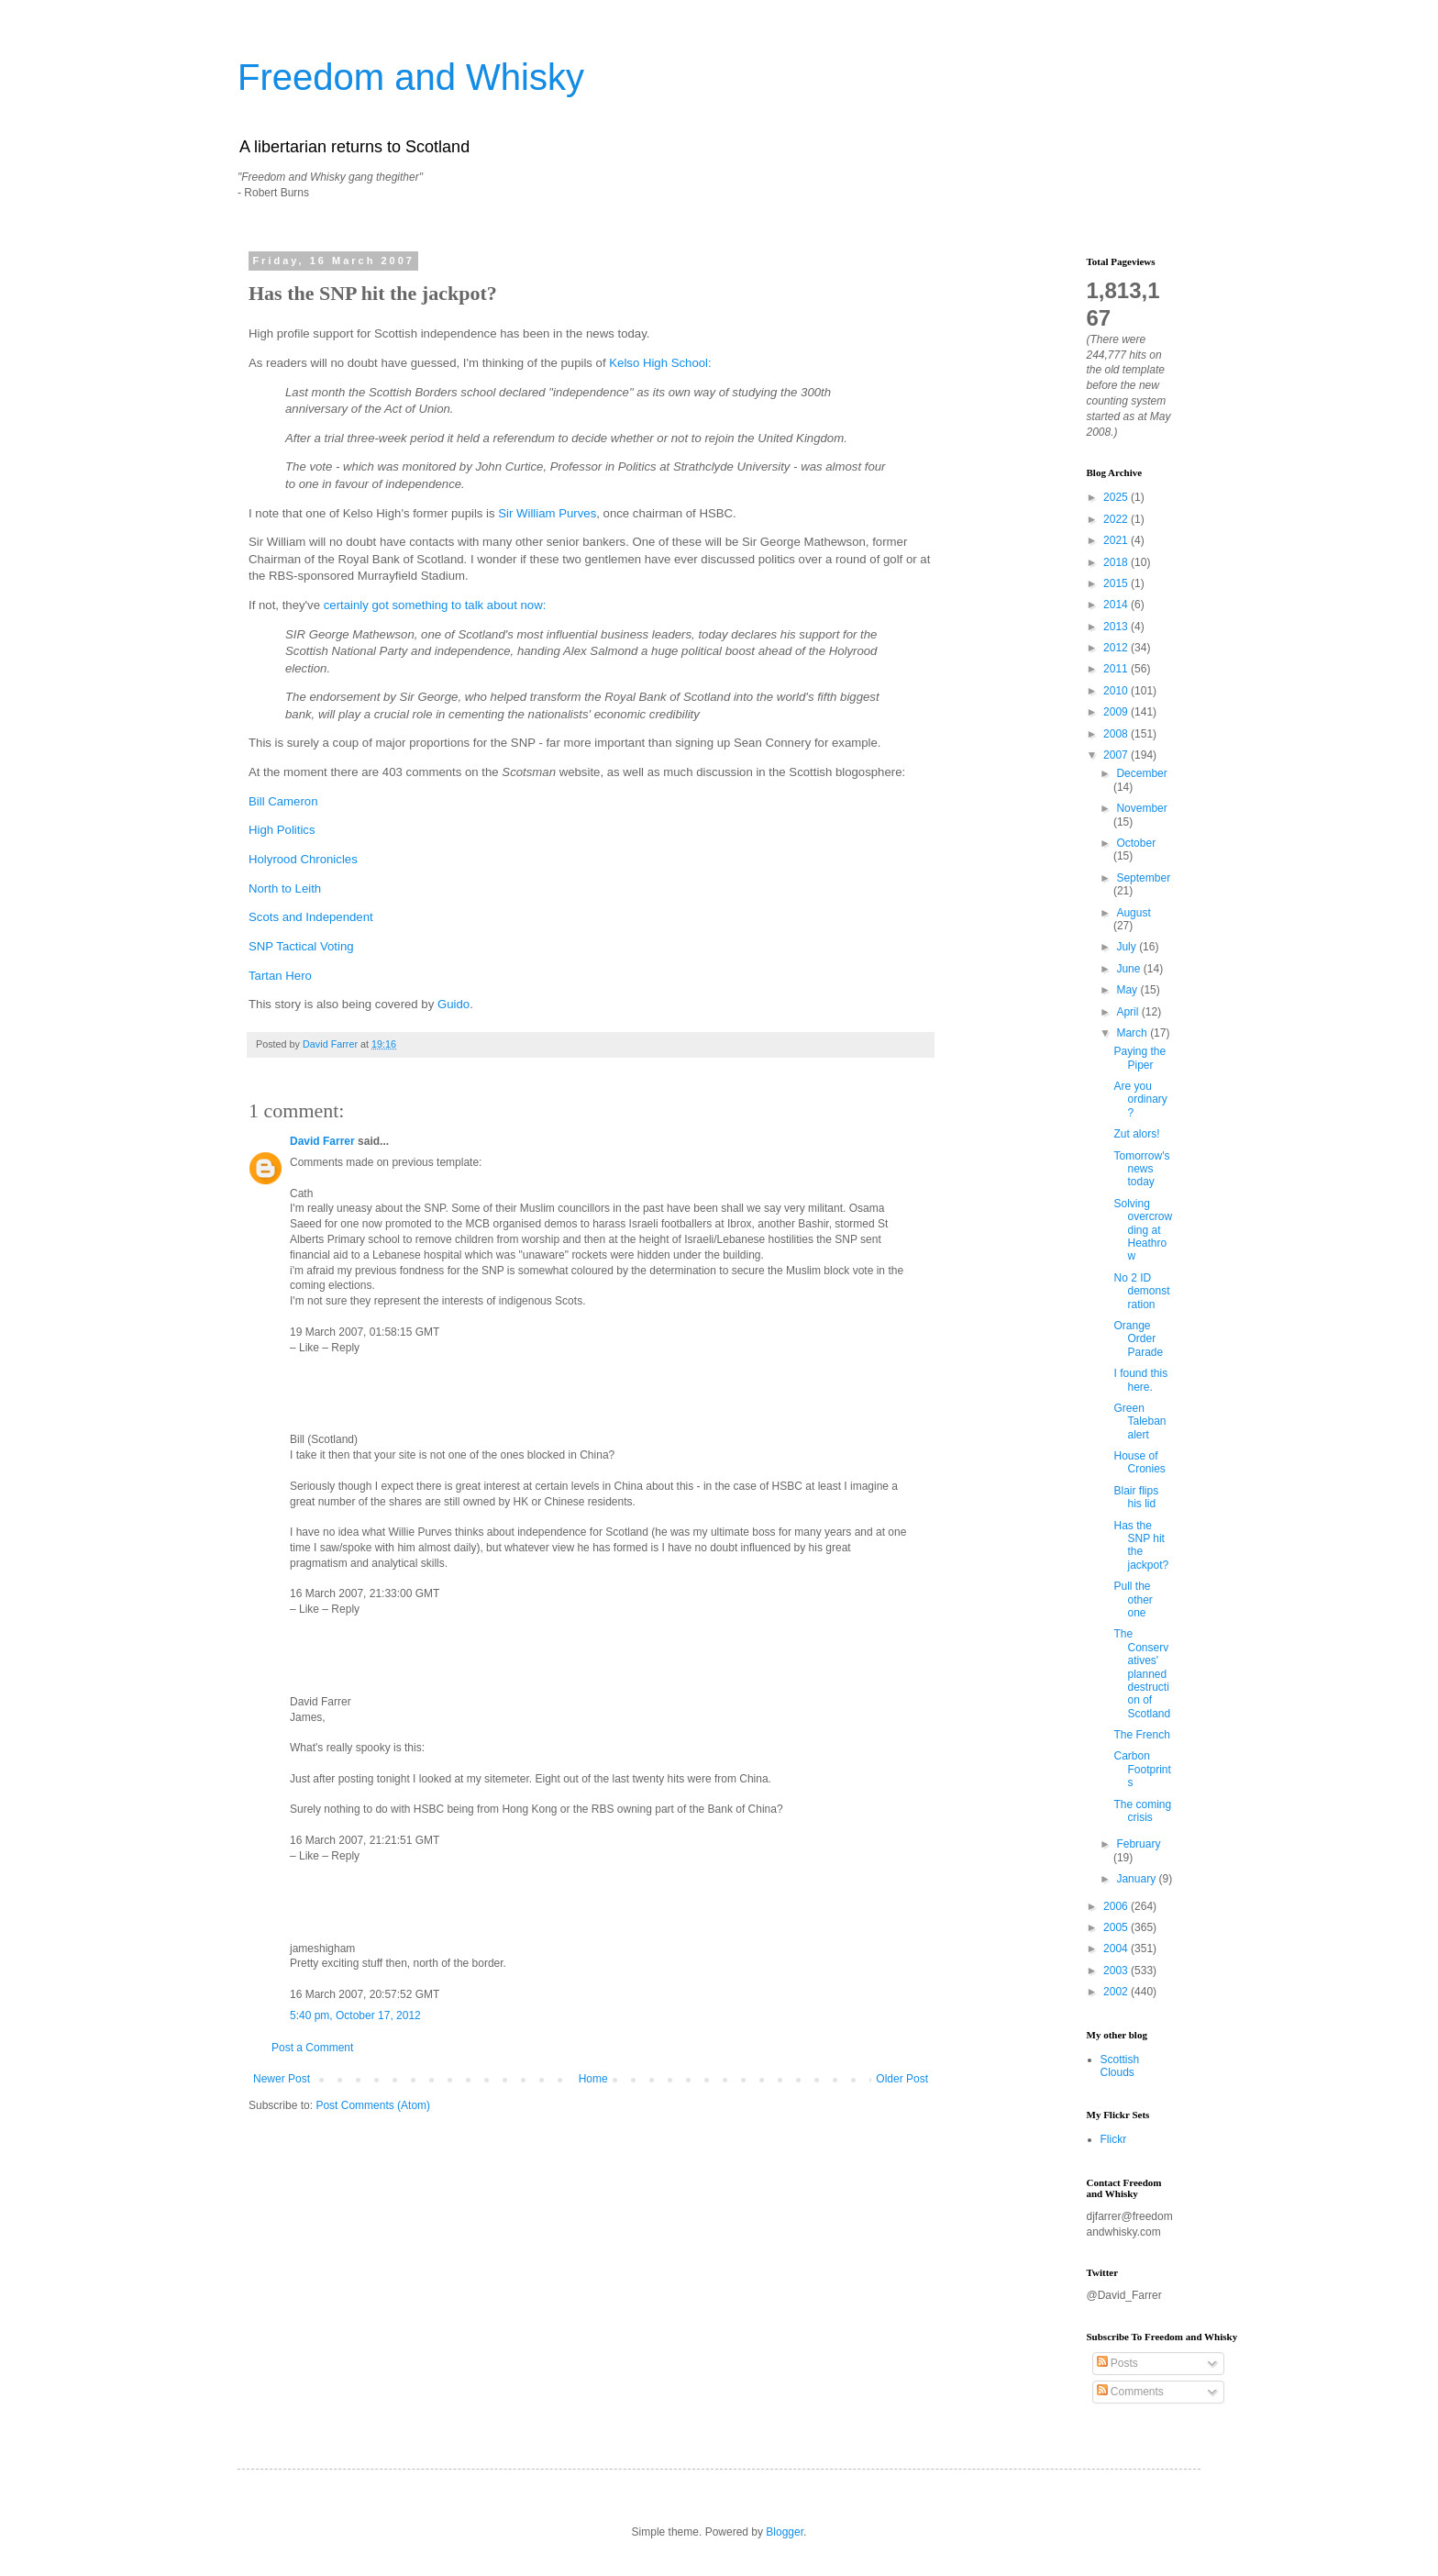 This screenshot has height=2576, width=1438. I want to click on Holyrood Chronicles, so click(303, 859).